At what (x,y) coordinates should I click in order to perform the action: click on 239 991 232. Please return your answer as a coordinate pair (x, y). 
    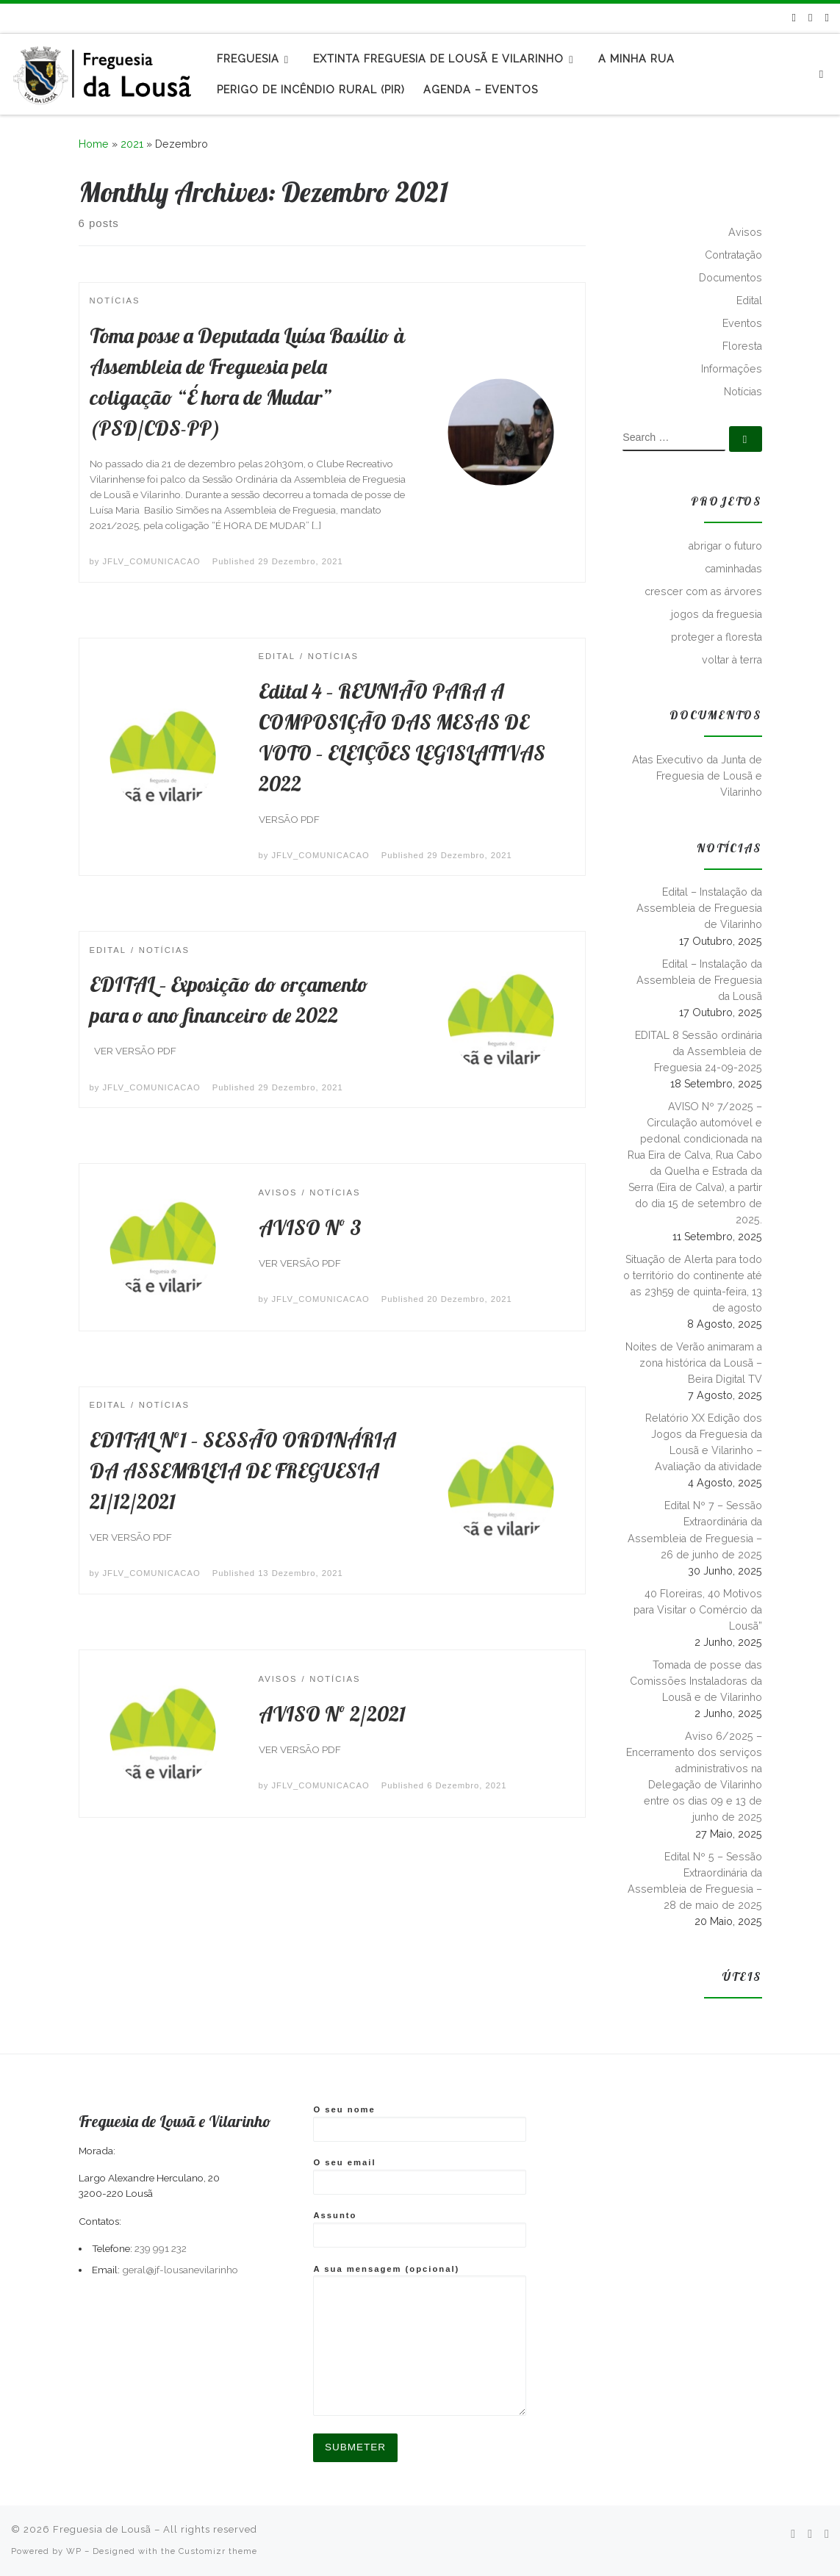
    Looking at the image, I should click on (160, 2248).